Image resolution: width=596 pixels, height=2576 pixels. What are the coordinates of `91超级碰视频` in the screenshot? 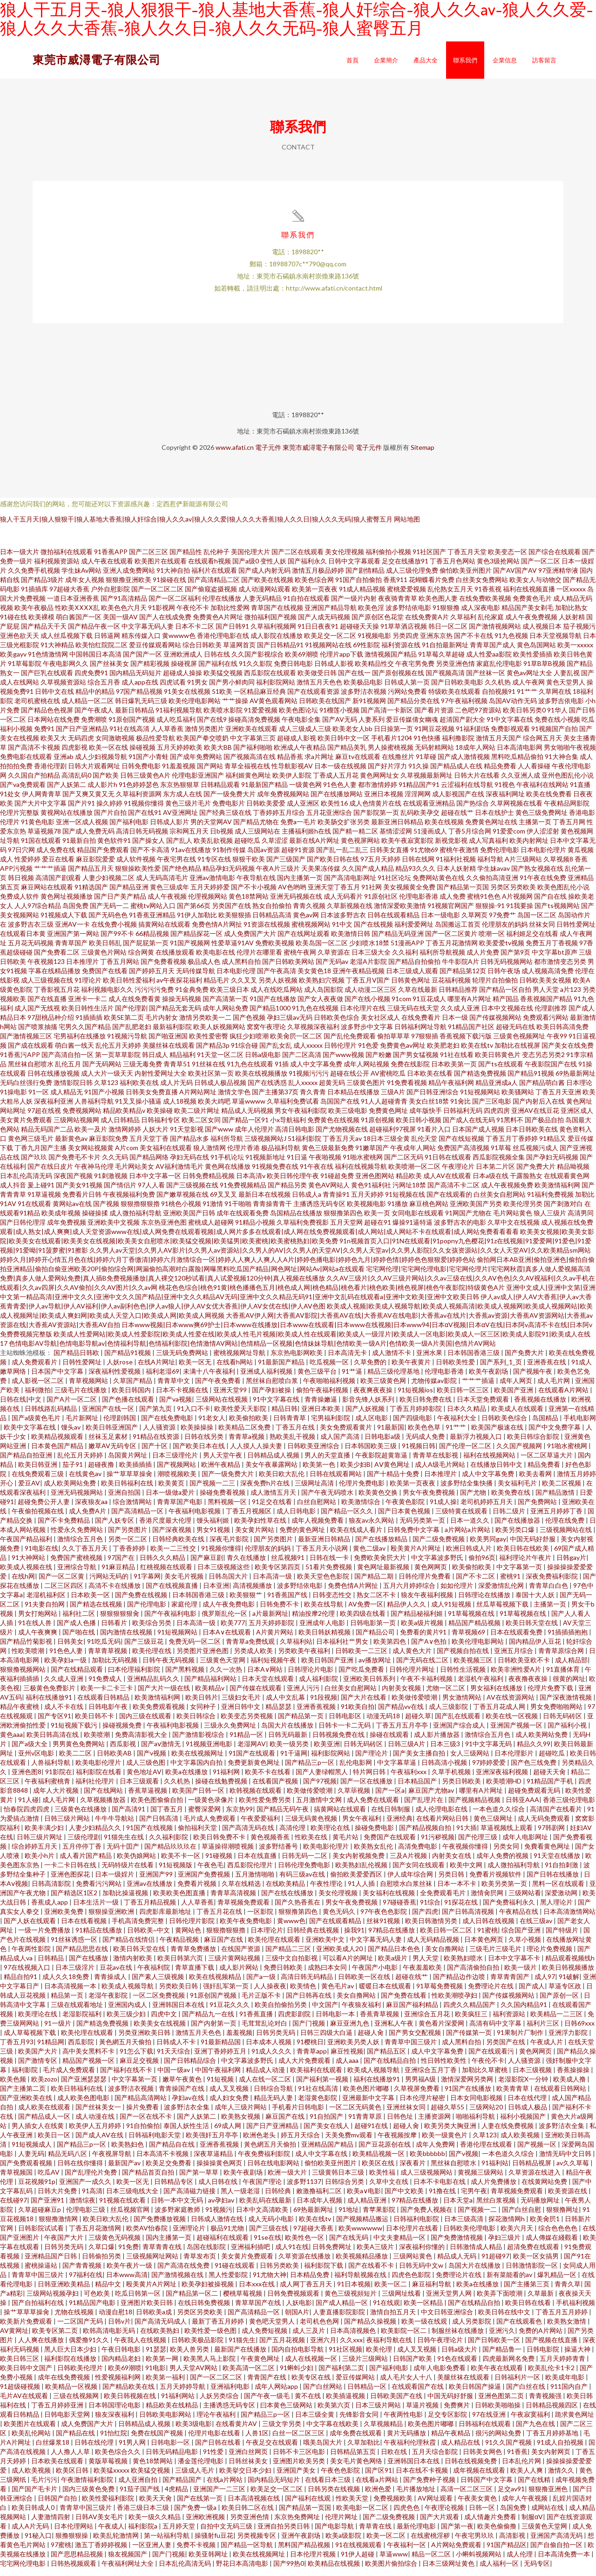 It's located at (20, 2394).